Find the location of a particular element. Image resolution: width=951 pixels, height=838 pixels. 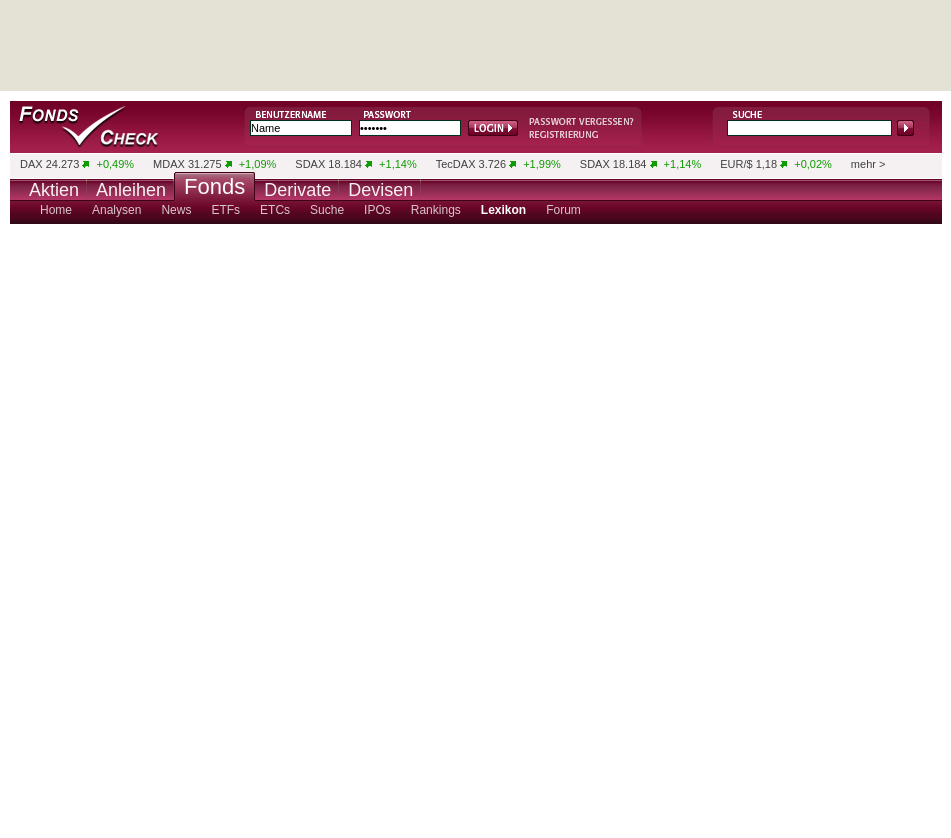

TecDAX is located at coordinates (456, 164).